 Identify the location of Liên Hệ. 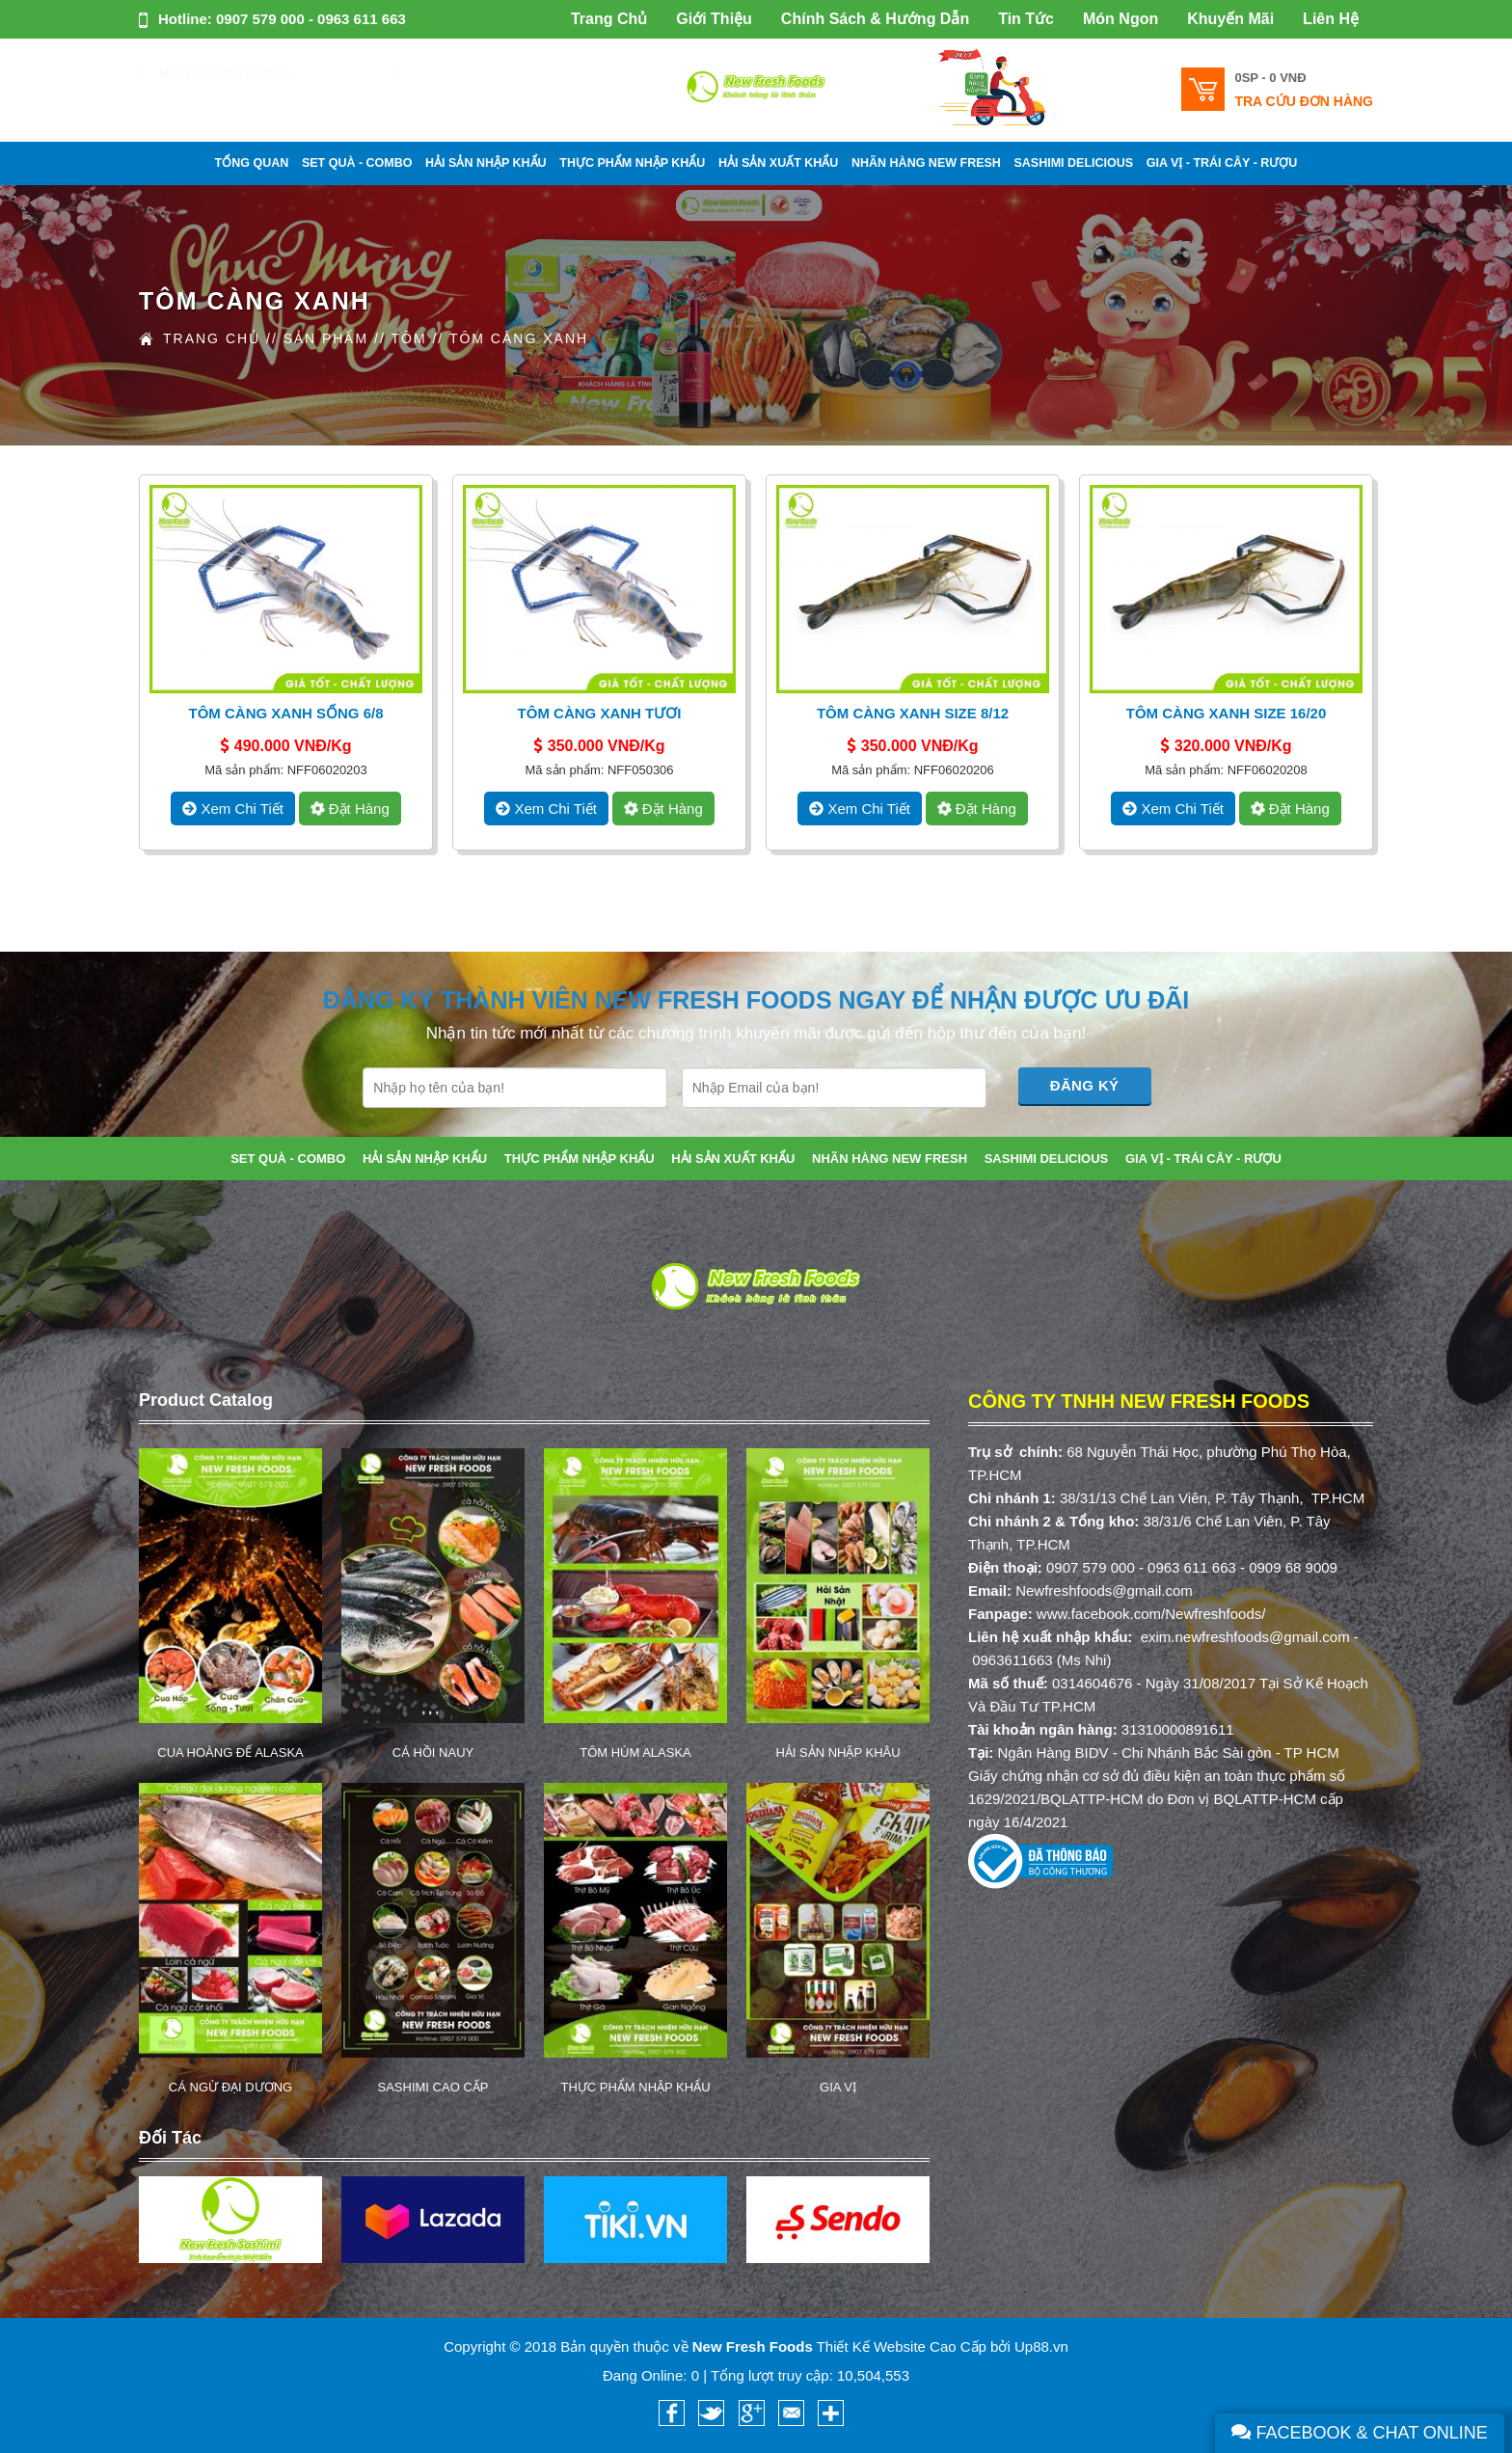
(1331, 19).